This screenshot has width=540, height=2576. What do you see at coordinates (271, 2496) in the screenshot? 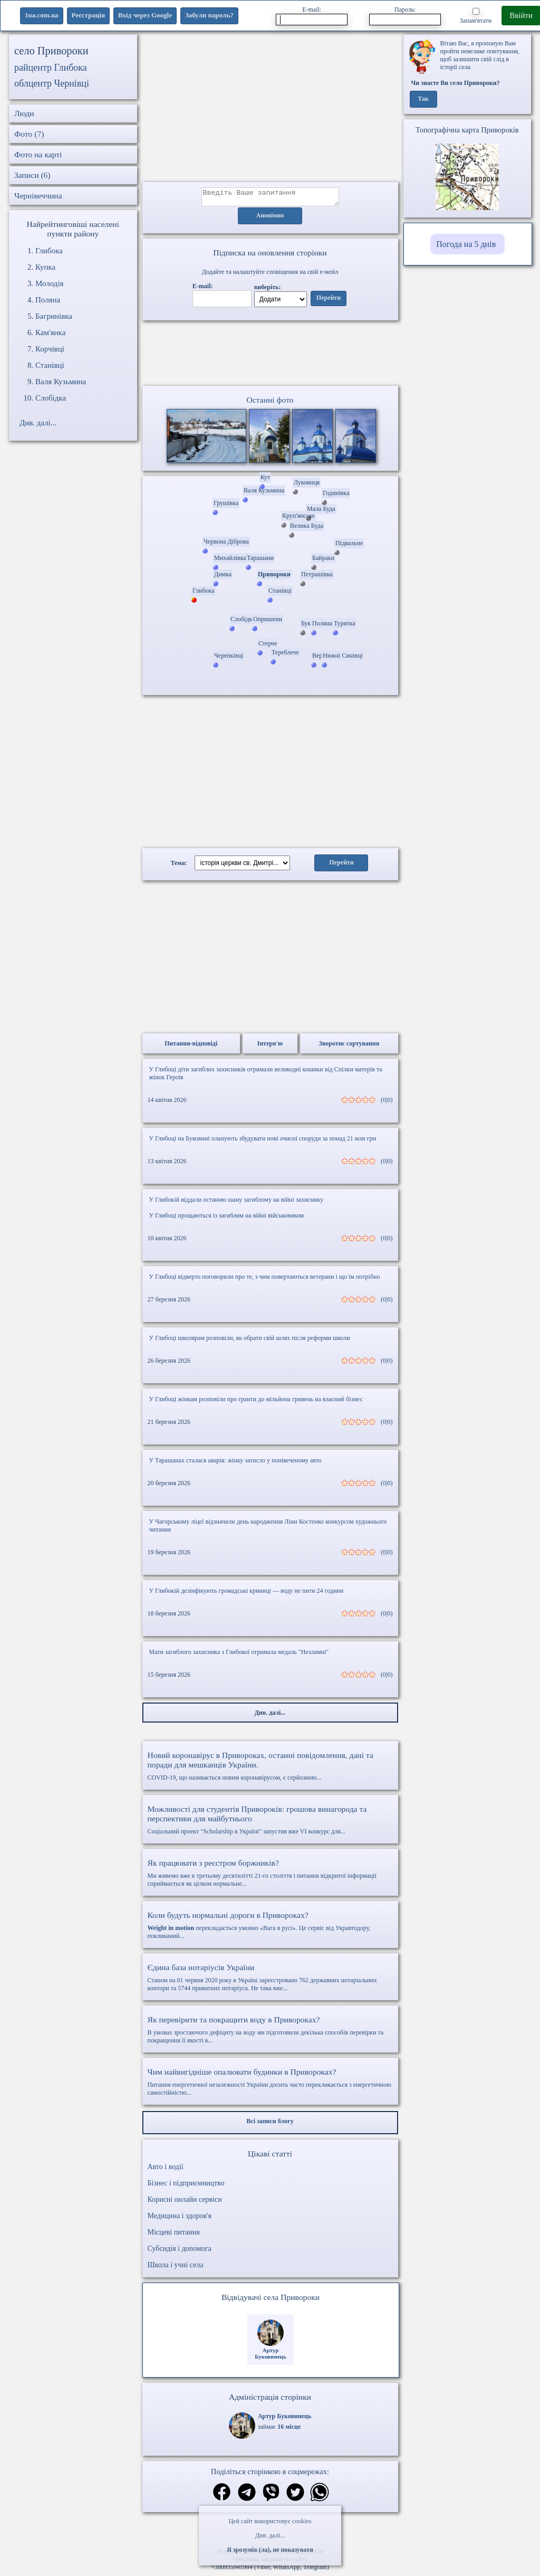
I see `[Поділитись в вайбер]` at bounding box center [271, 2496].